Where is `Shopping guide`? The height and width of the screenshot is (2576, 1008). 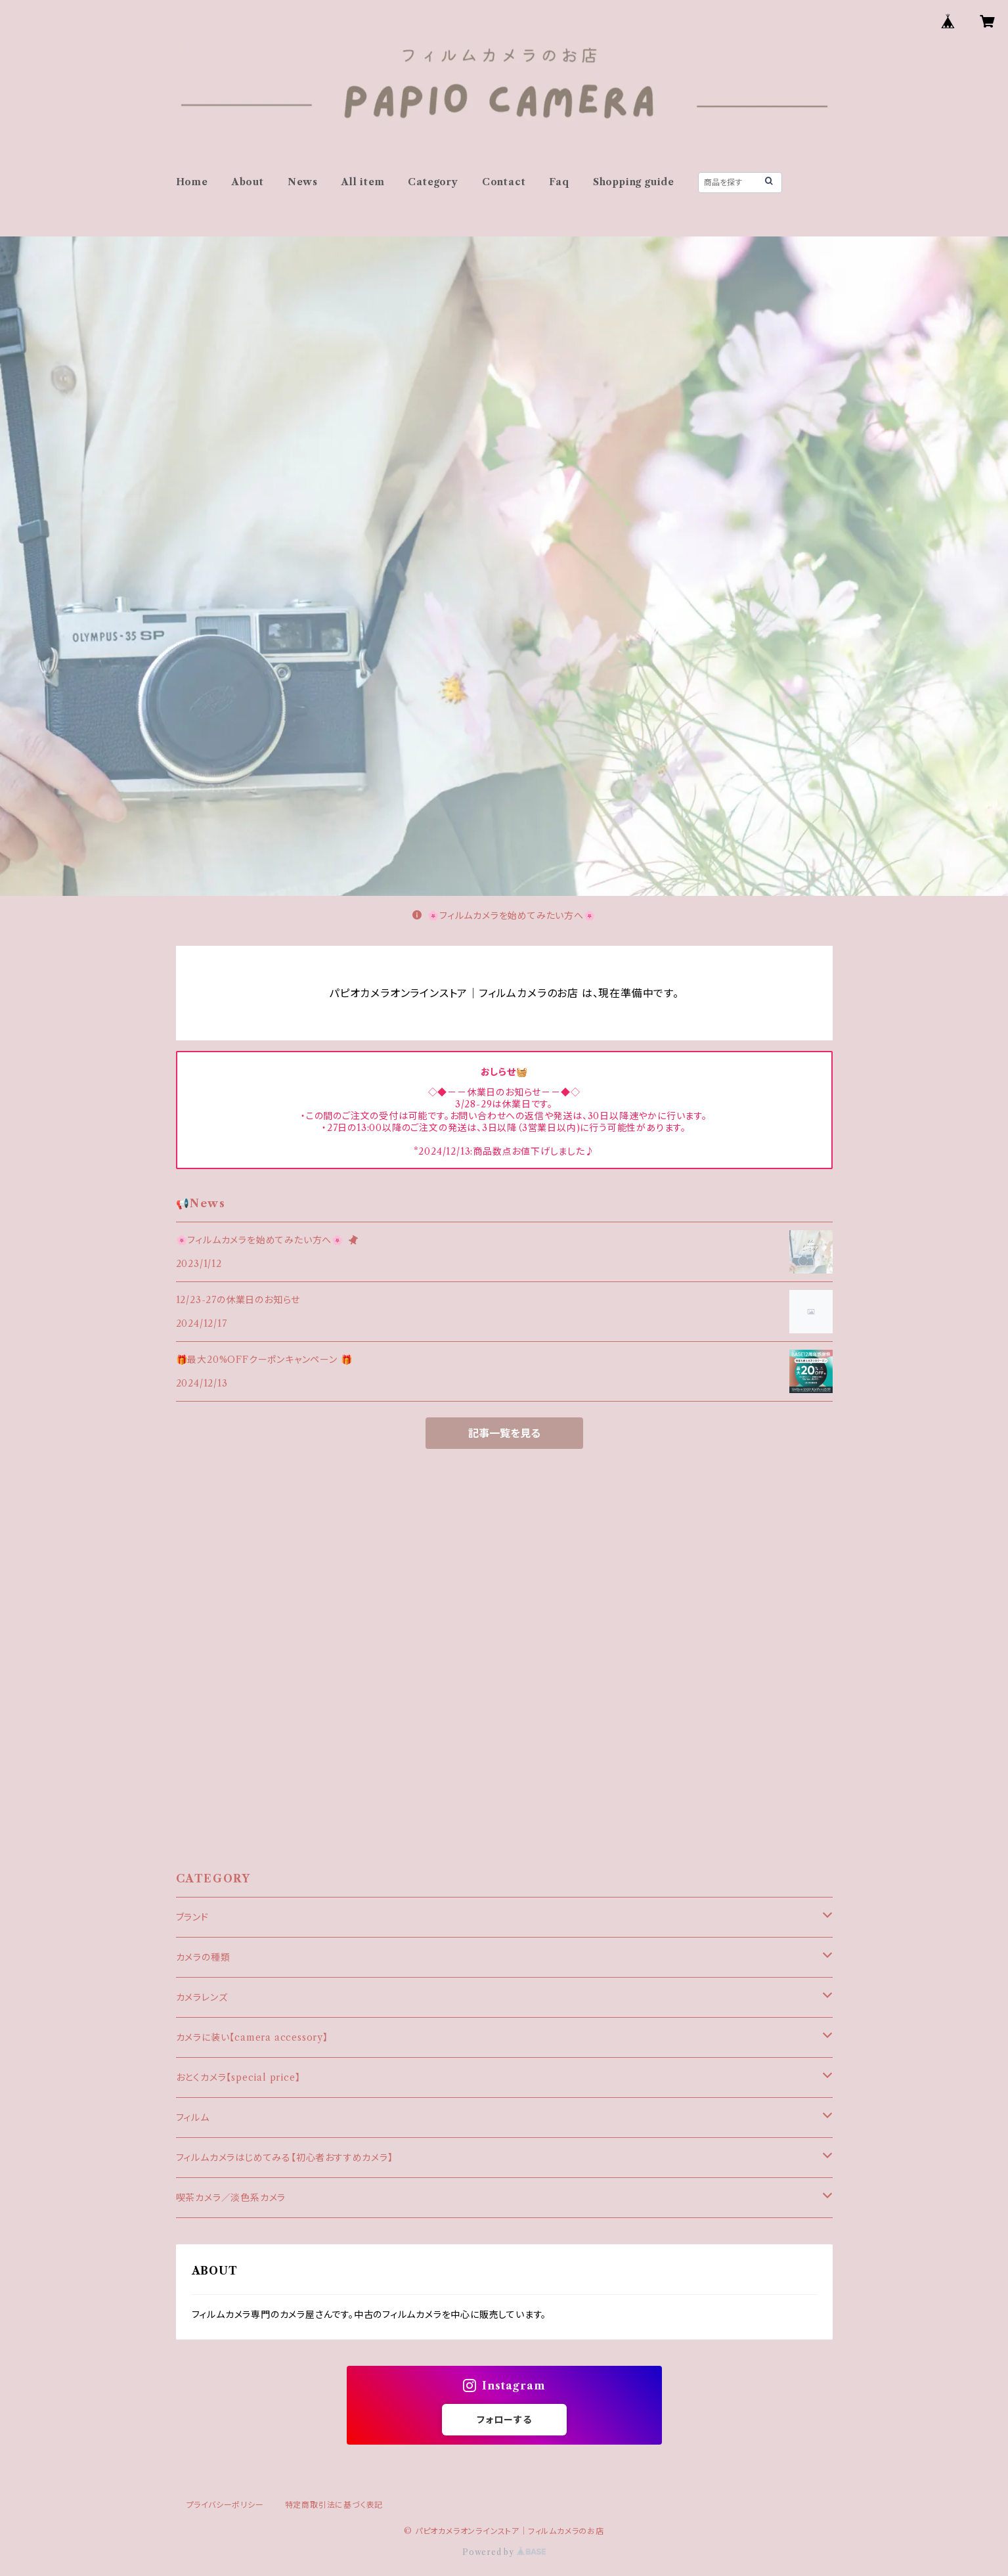
Shopping guide is located at coordinates (633, 182).